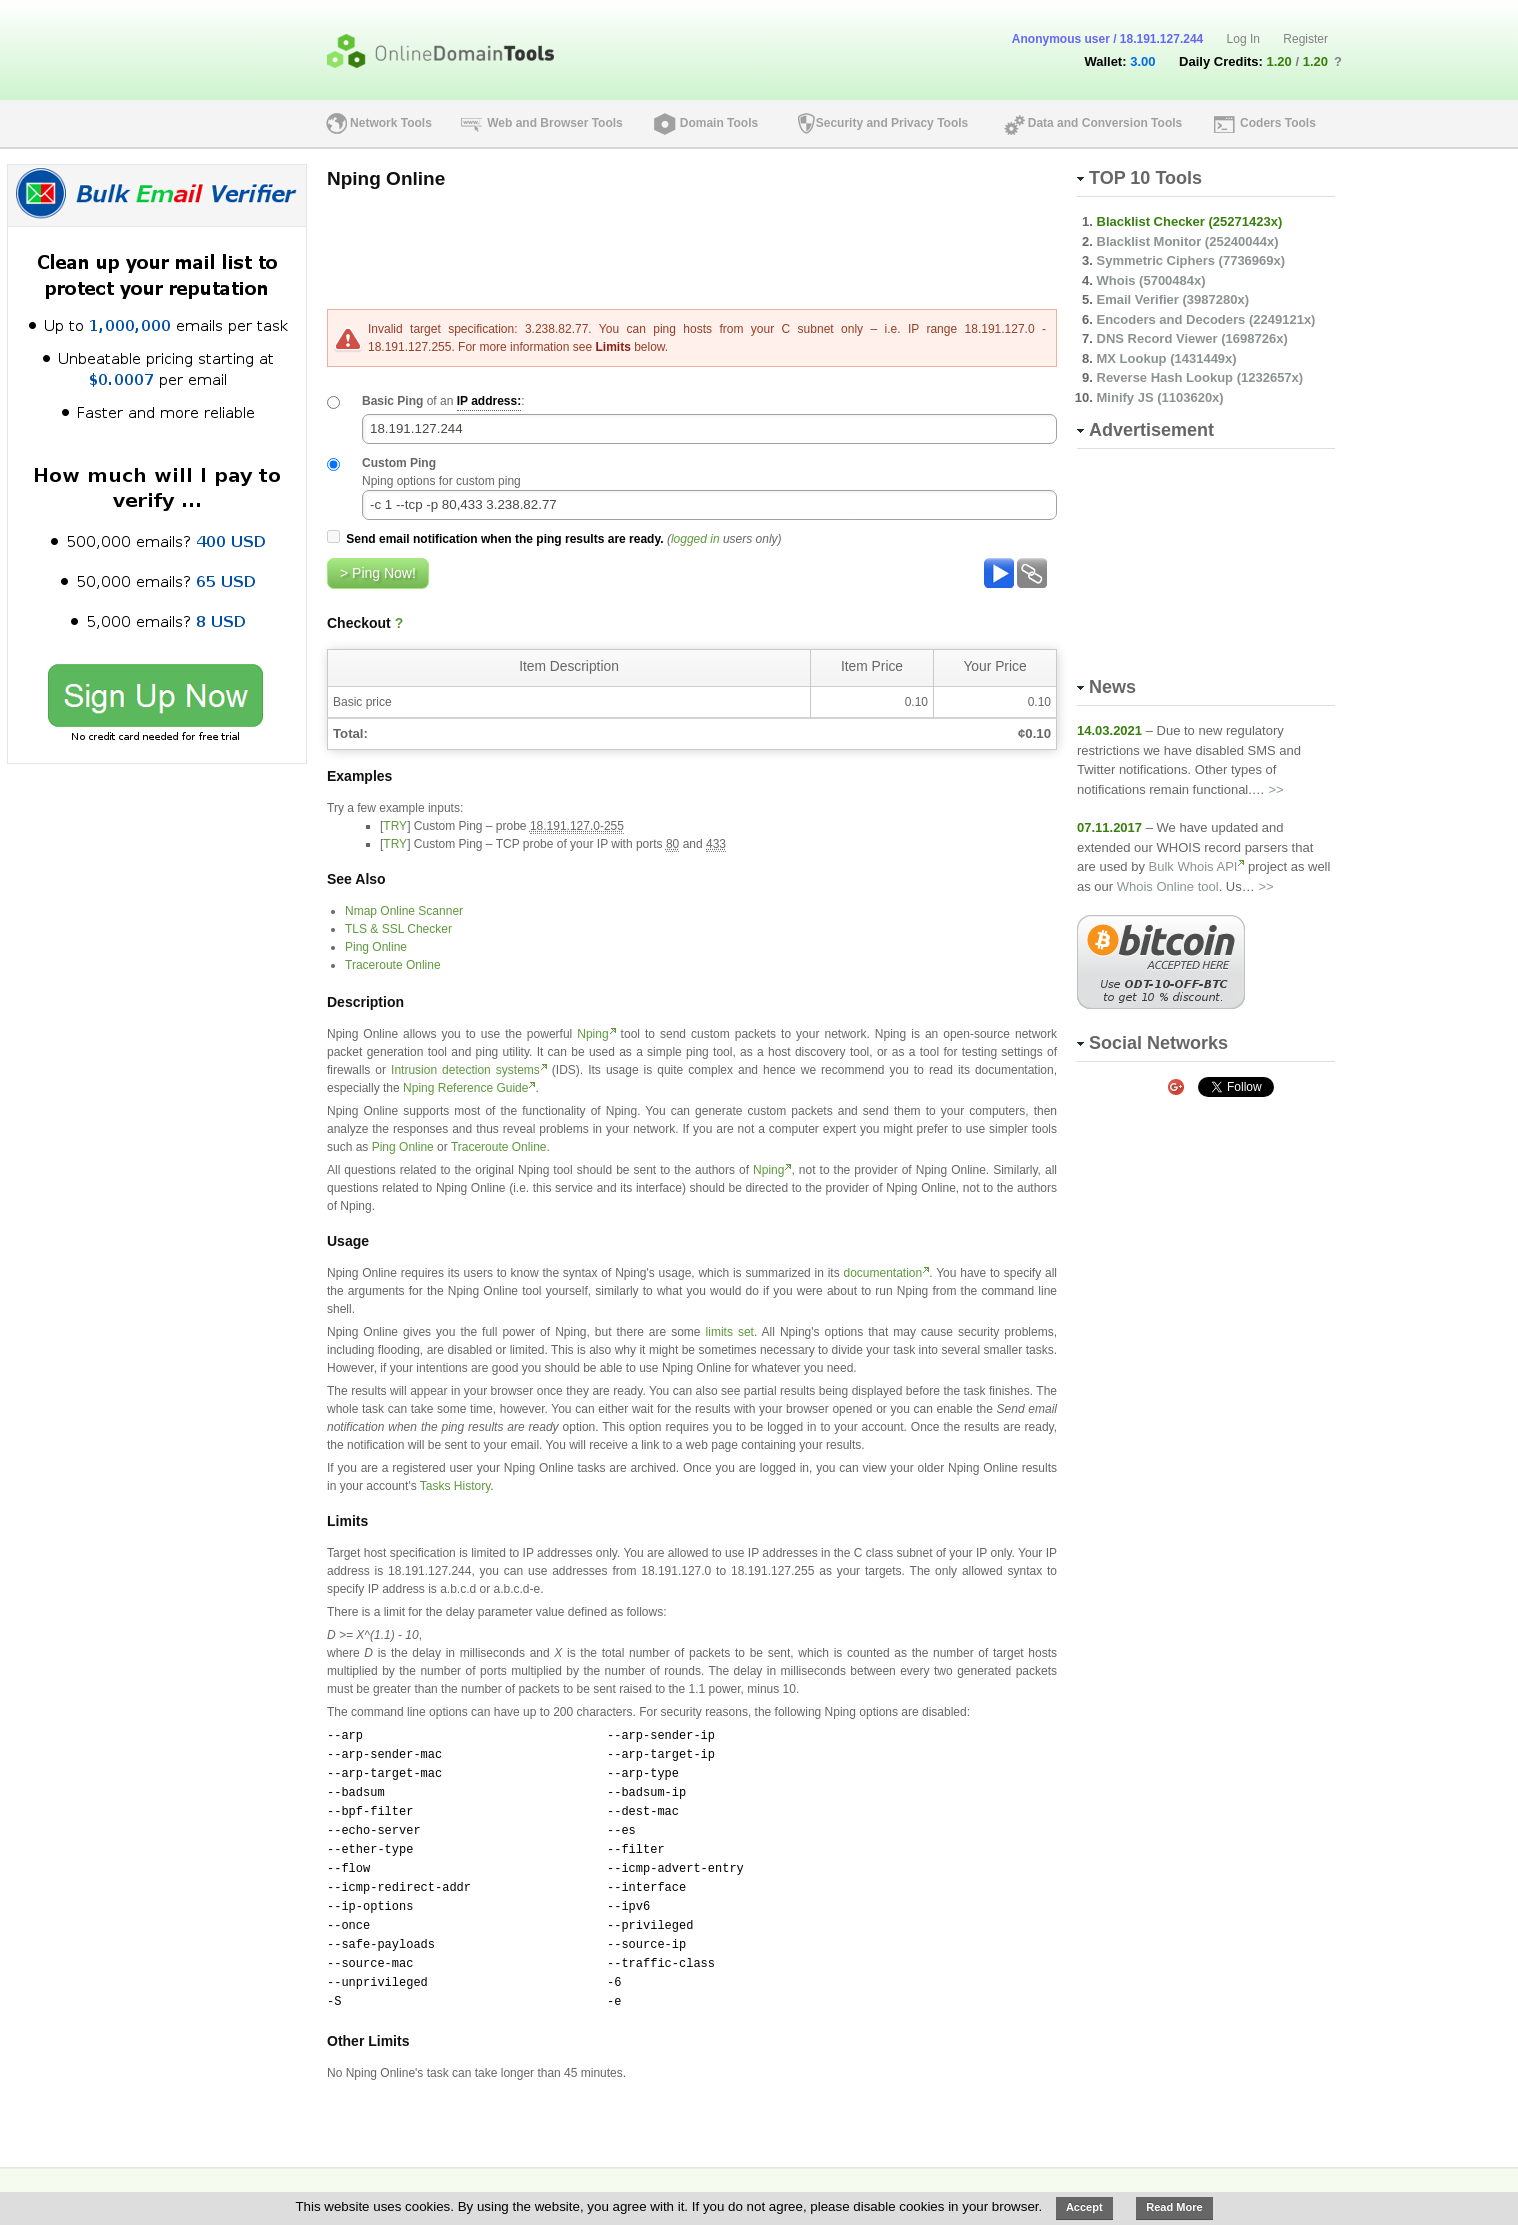 The image size is (1518, 2225). What do you see at coordinates (1243, 39) in the screenshot?
I see `Log In` at bounding box center [1243, 39].